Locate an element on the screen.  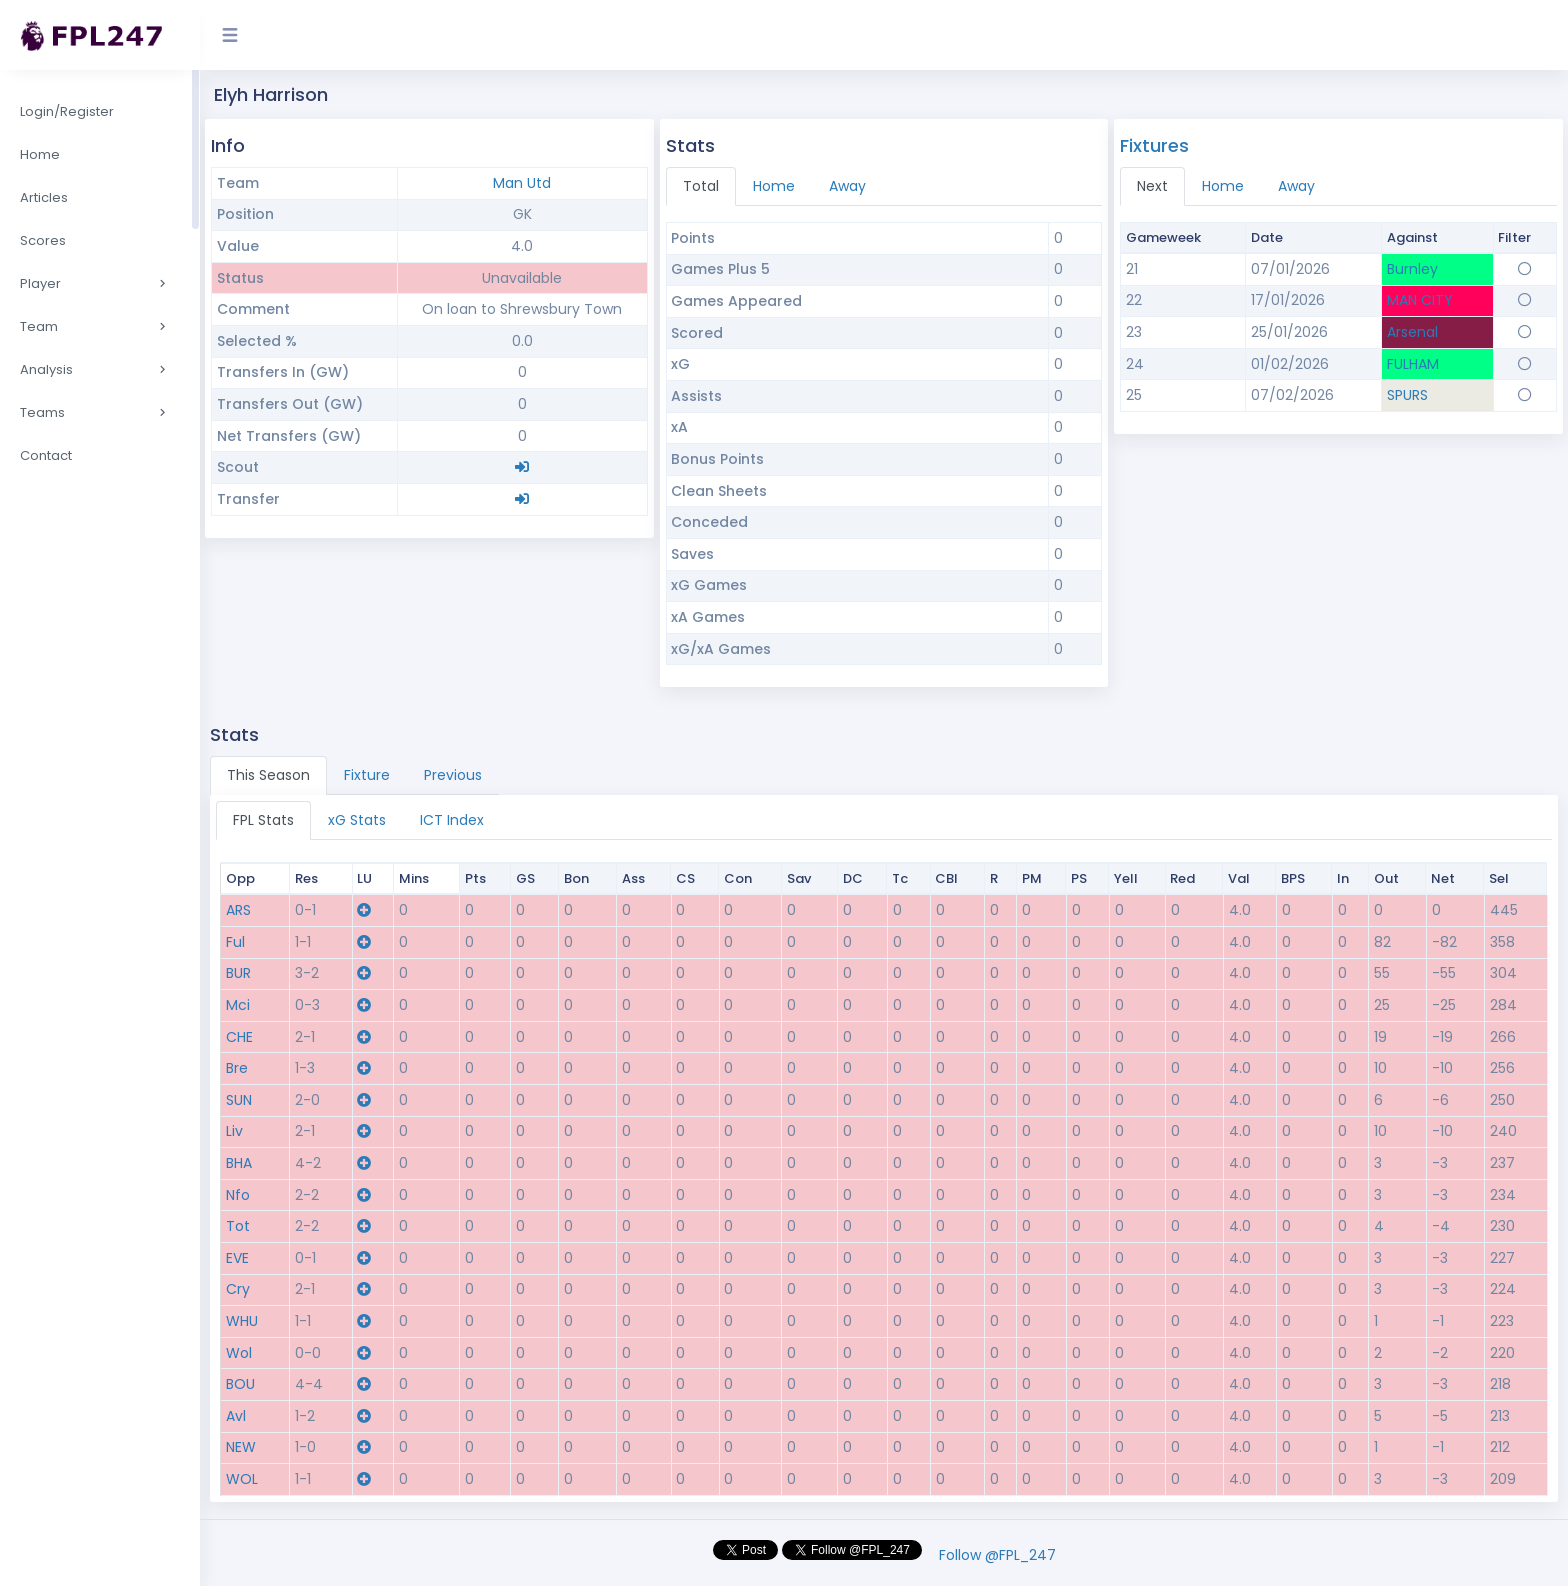
Total [tab] is located at coordinates (701, 186).